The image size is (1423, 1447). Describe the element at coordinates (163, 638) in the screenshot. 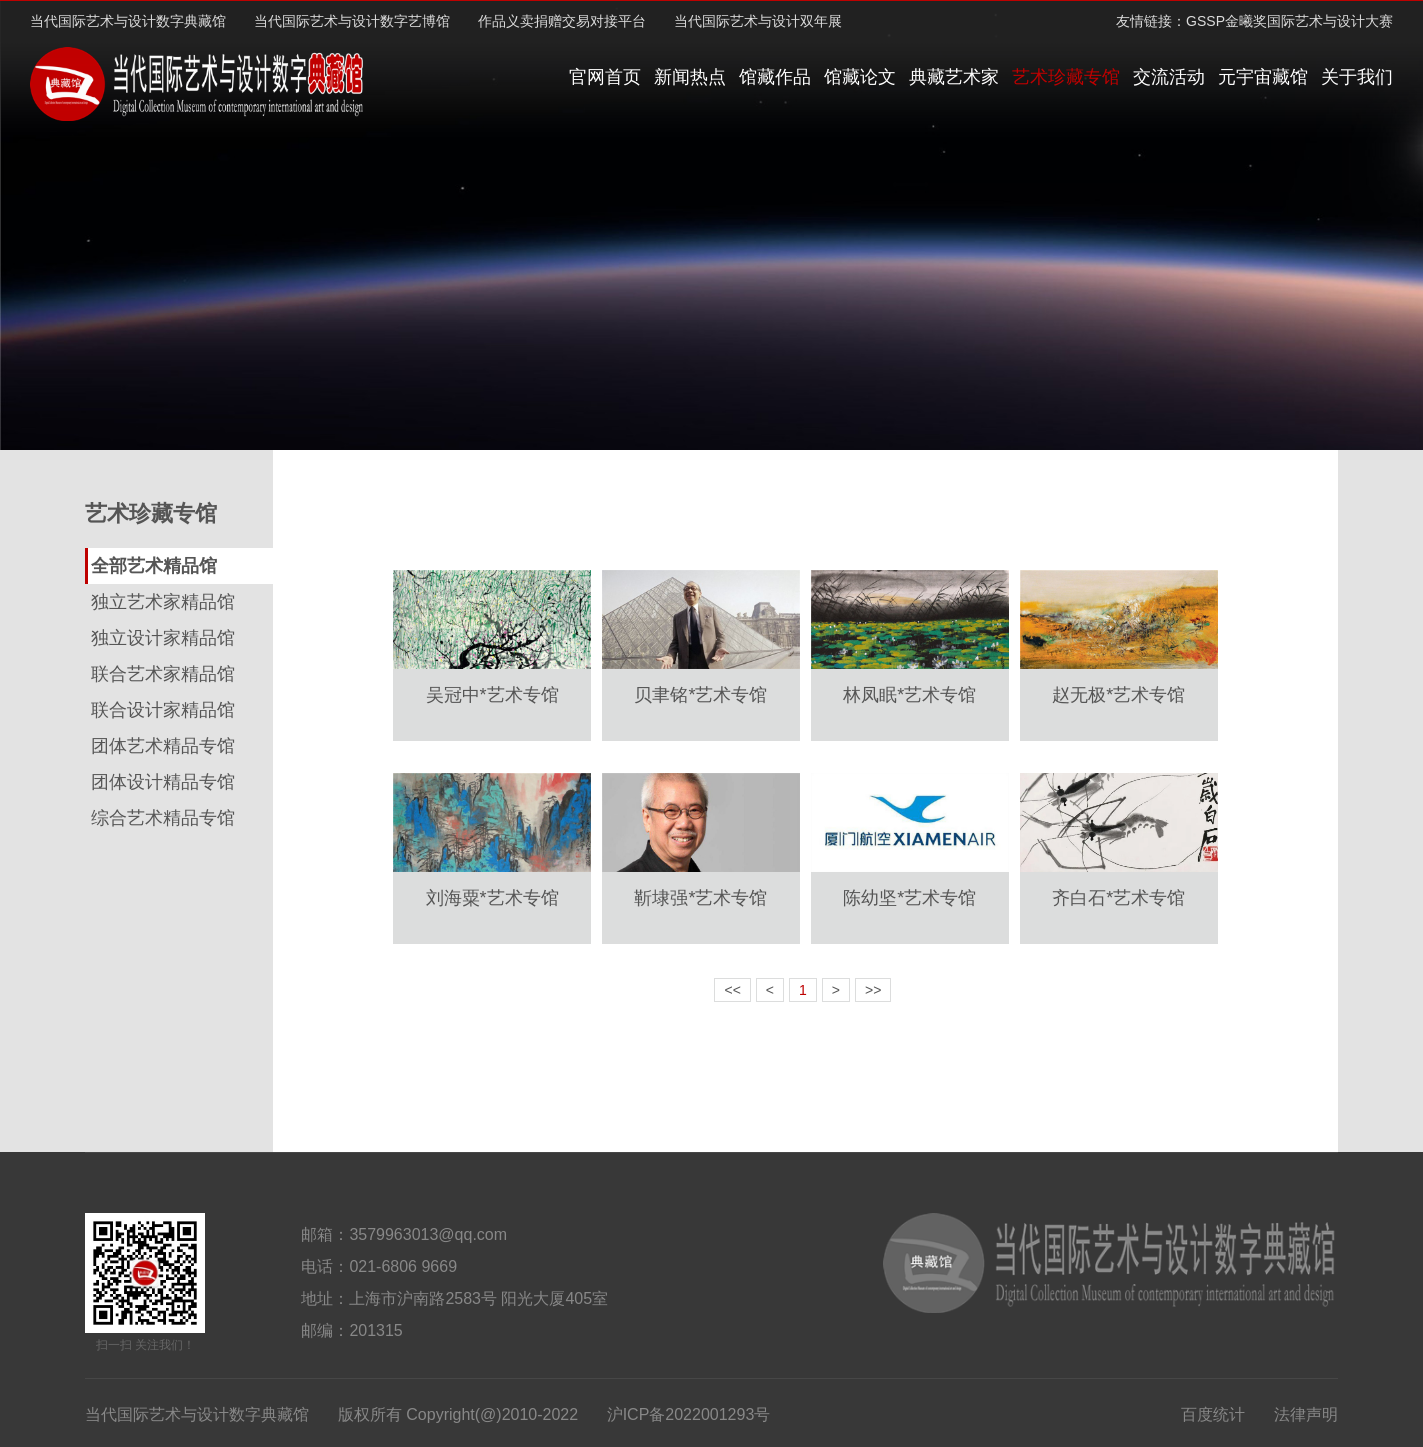

I see `独立设计家精品馆` at that location.